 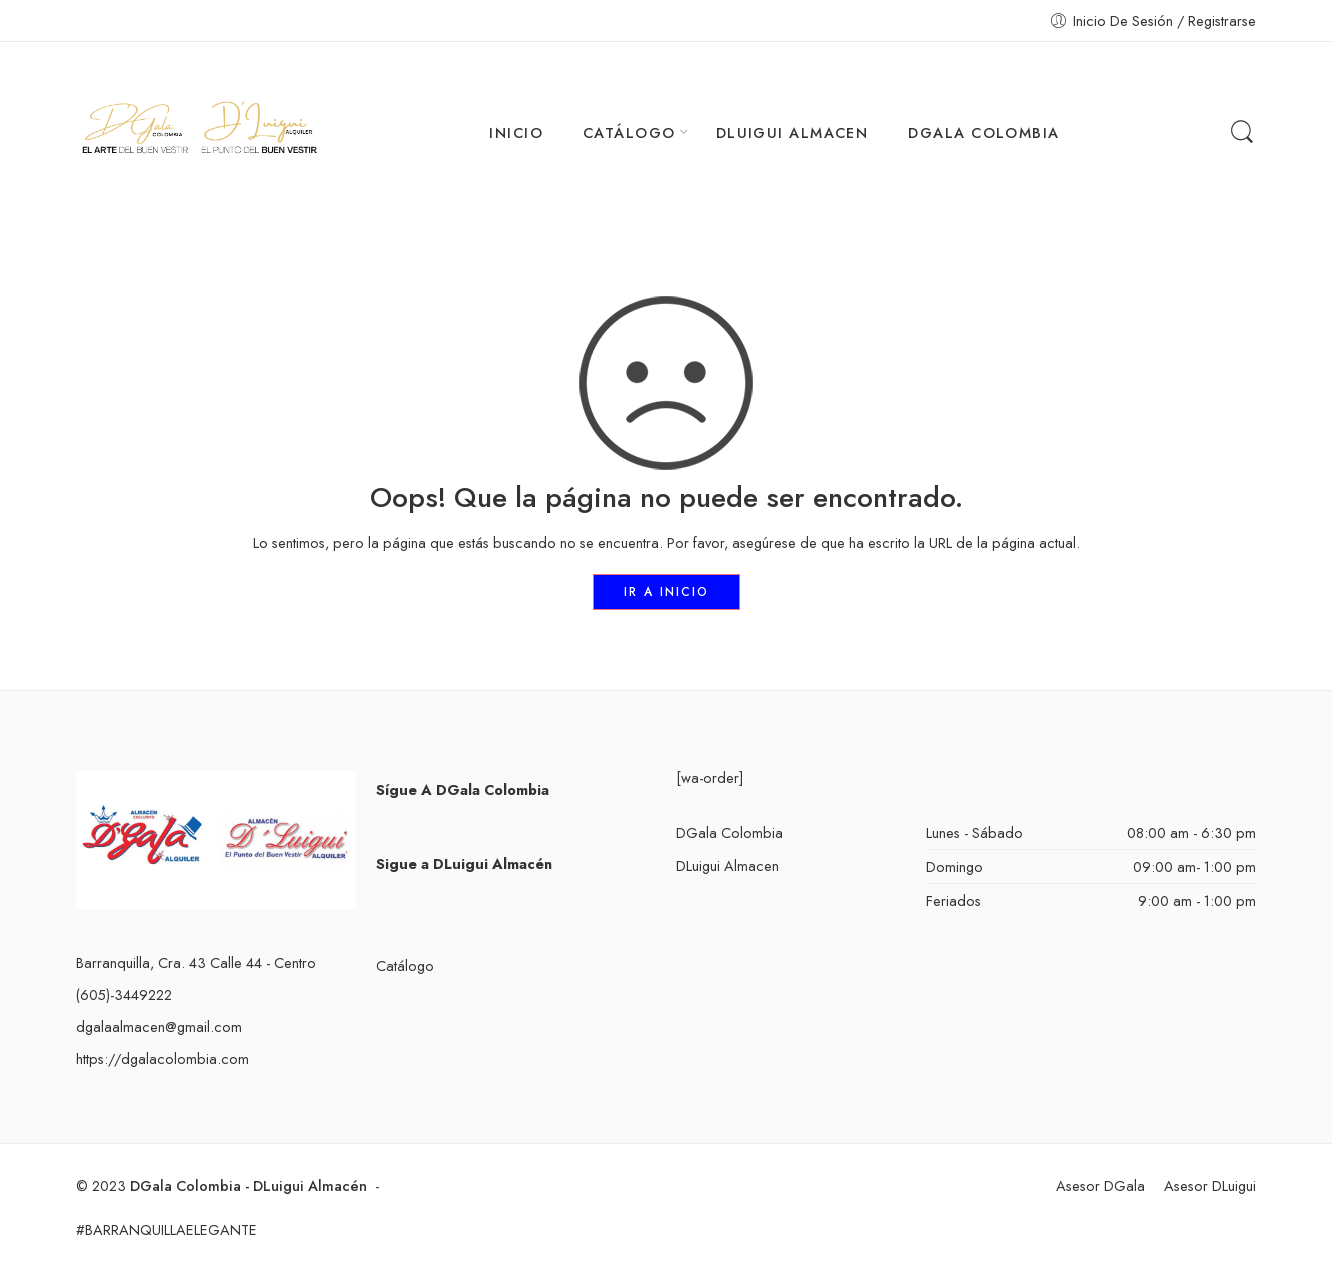 I want to click on IR A INICIO, so click(x=666, y=592).